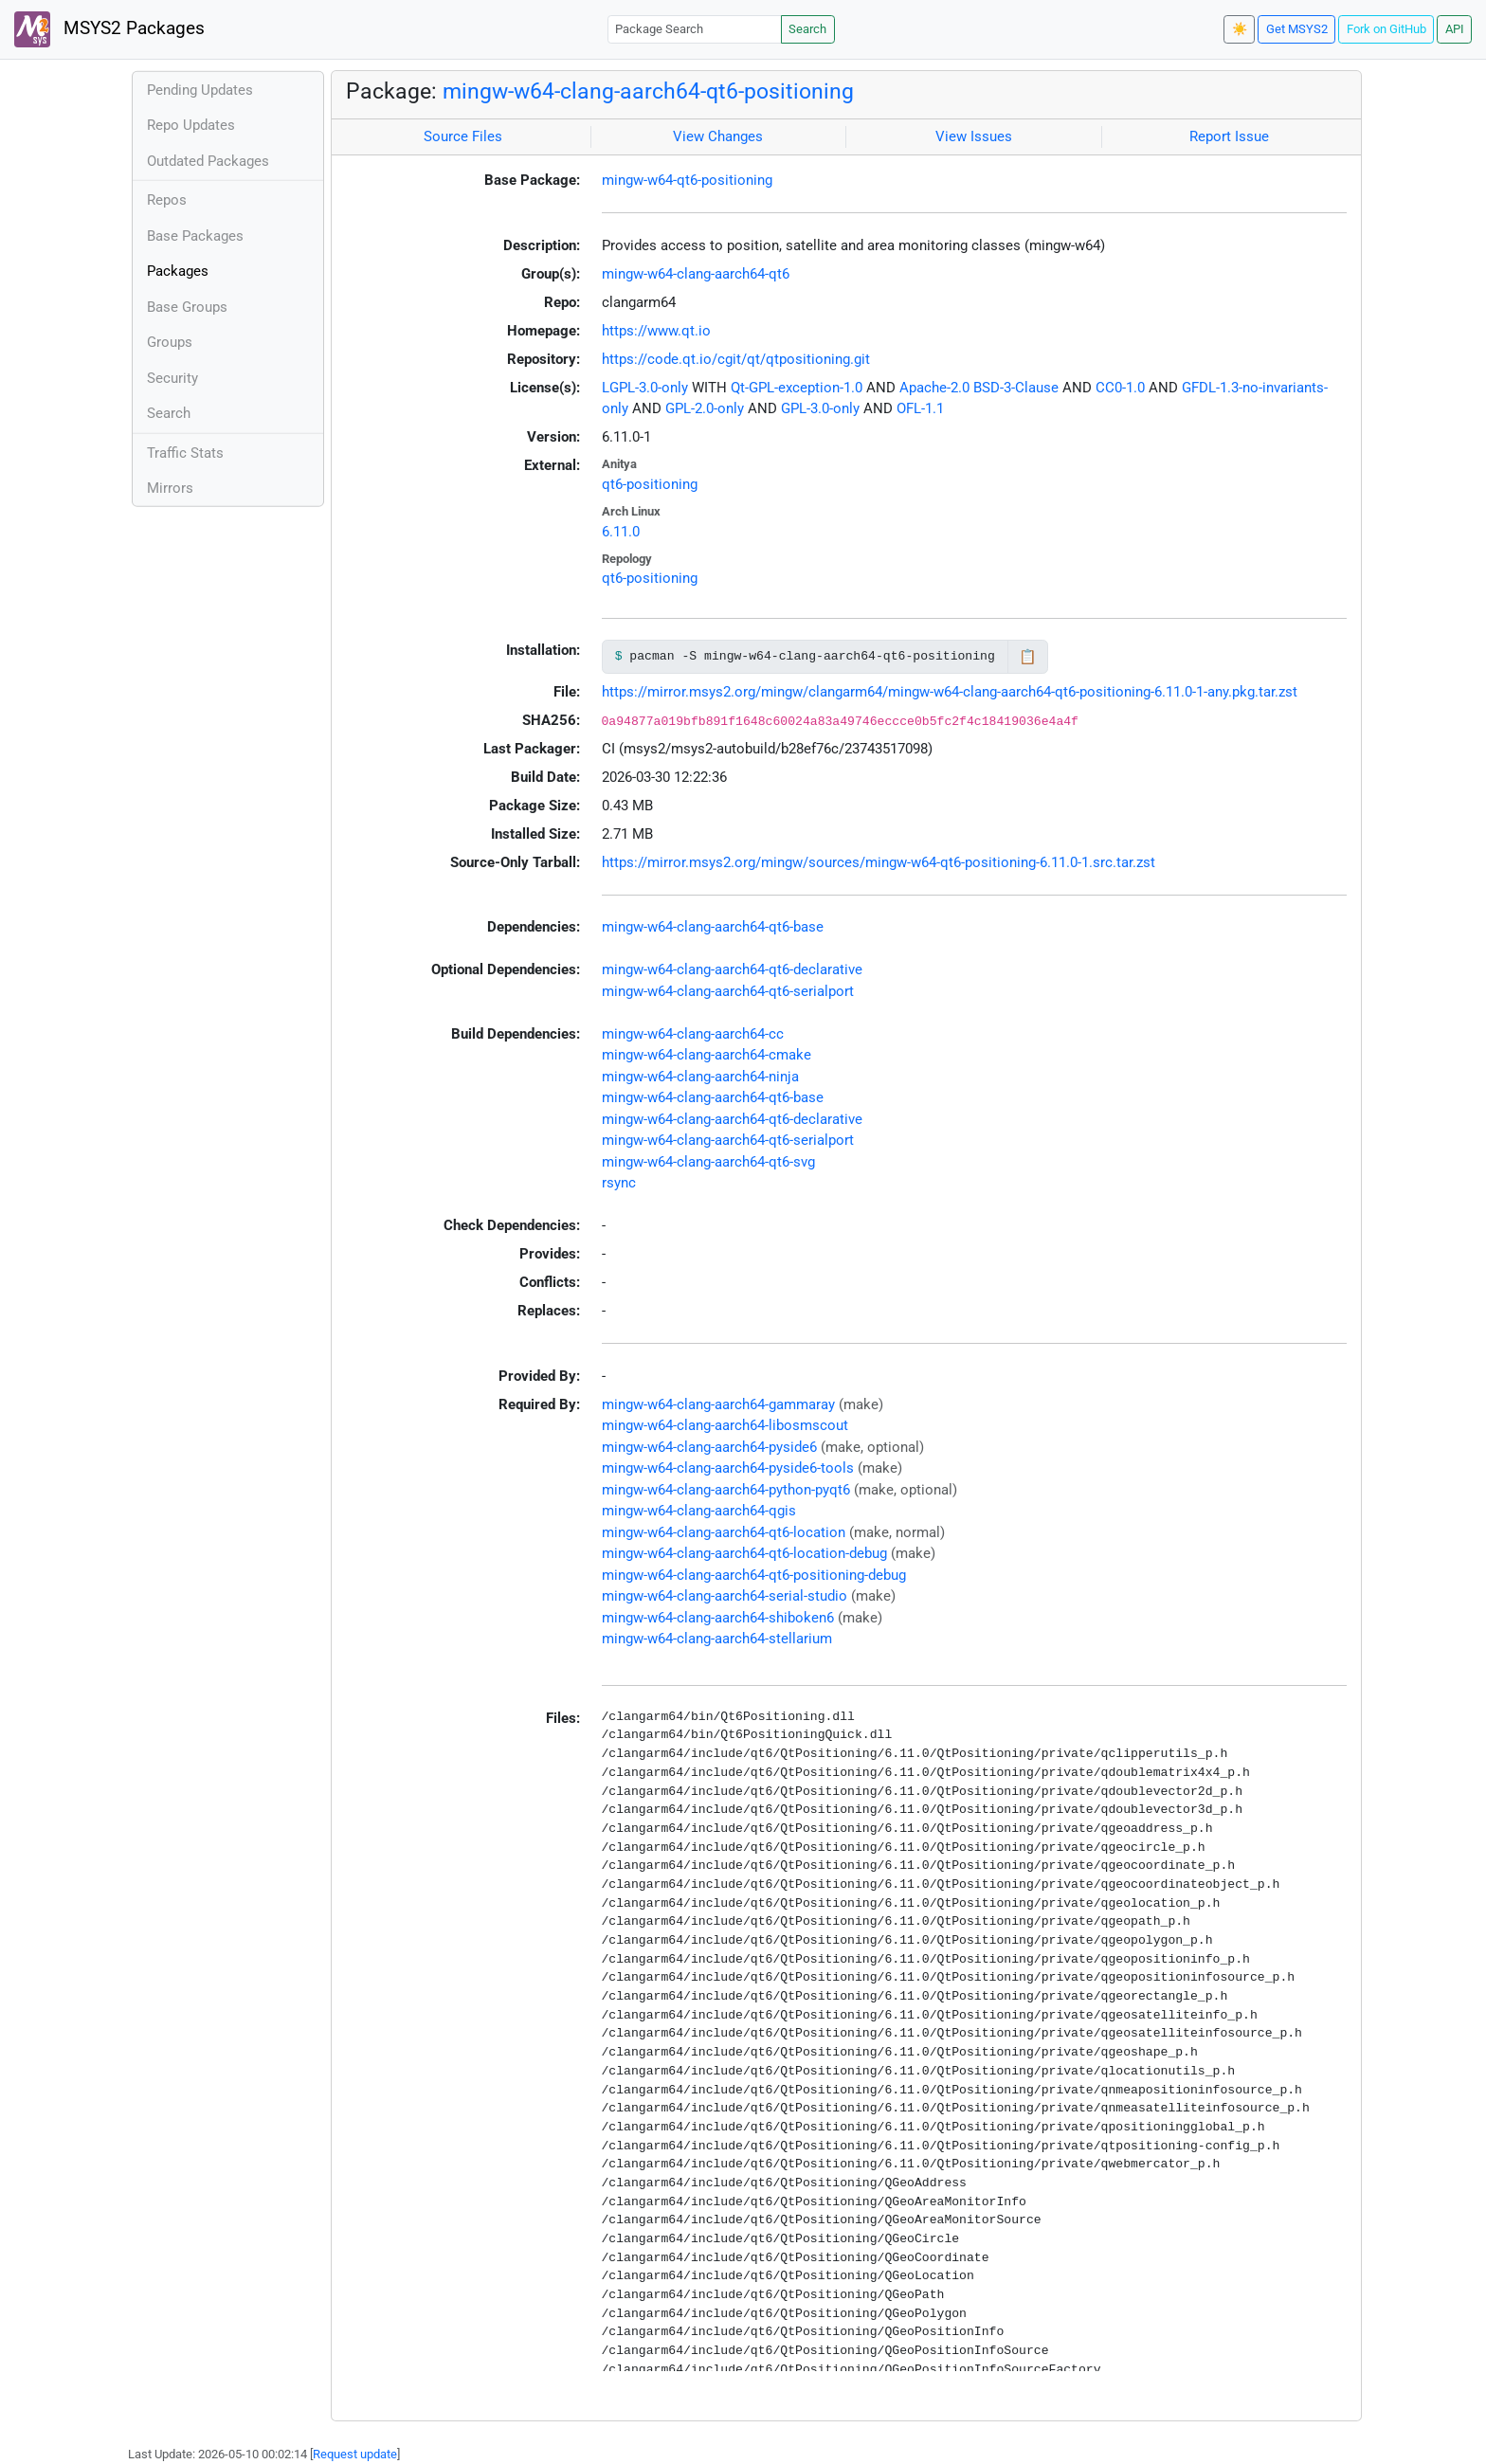 This screenshot has height=2464, width=1486. What do you see at coordinates (728, 991) in the screenshot?
I see `mingw-w64-clang-aarch64-qt6-serialport` at bounding box center [728, 991].